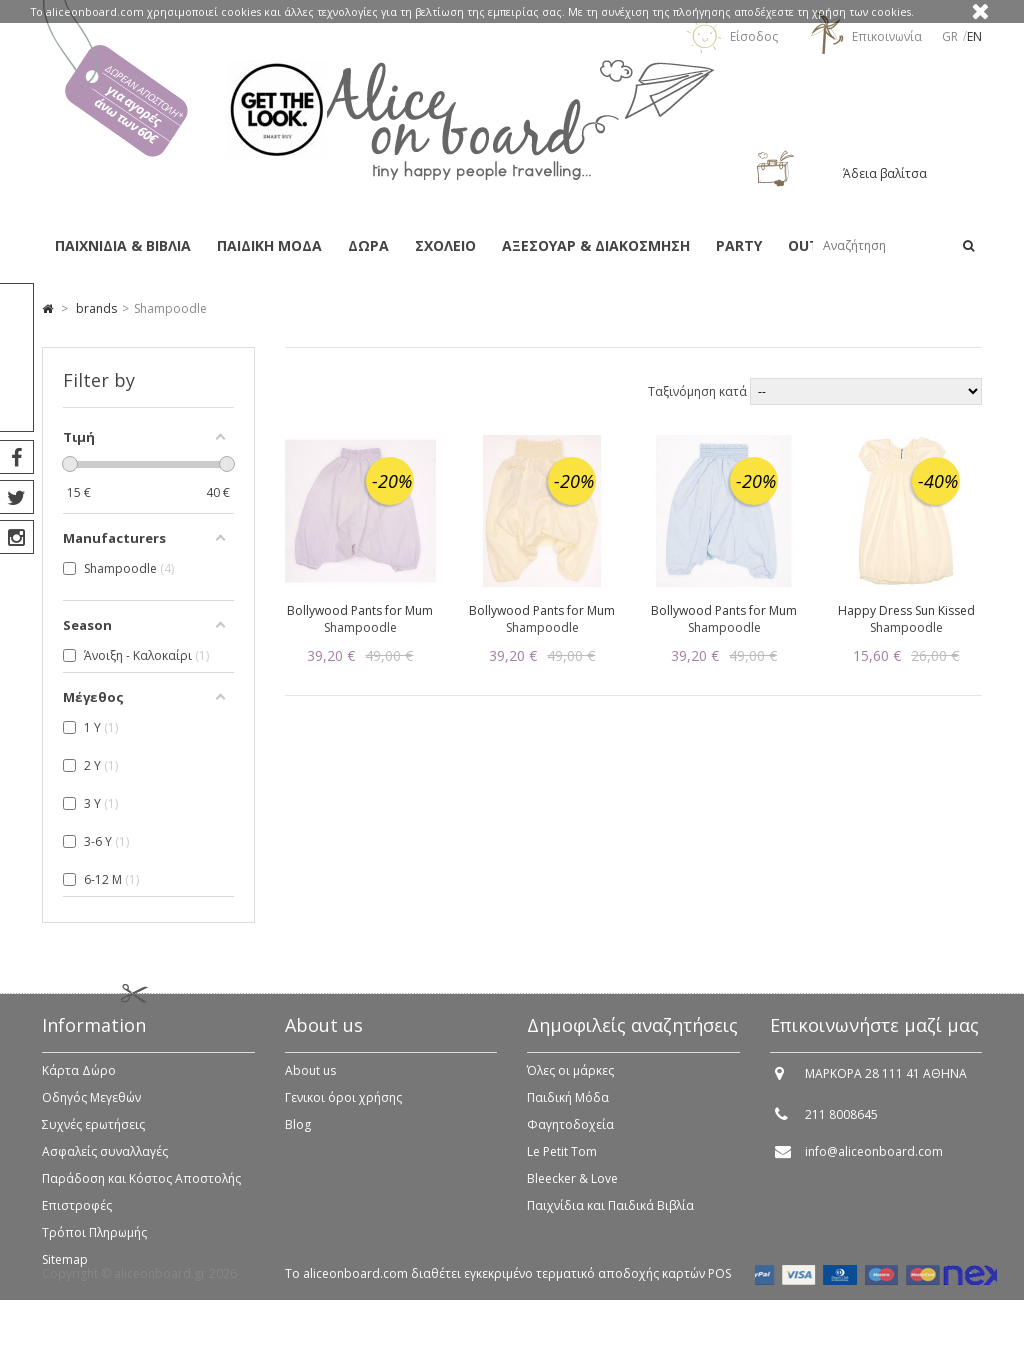 The image size is (1024, 1369). Describe the element at coordinates (77, 1216) in the screenshot. I see `Επιστροφές` at that location.